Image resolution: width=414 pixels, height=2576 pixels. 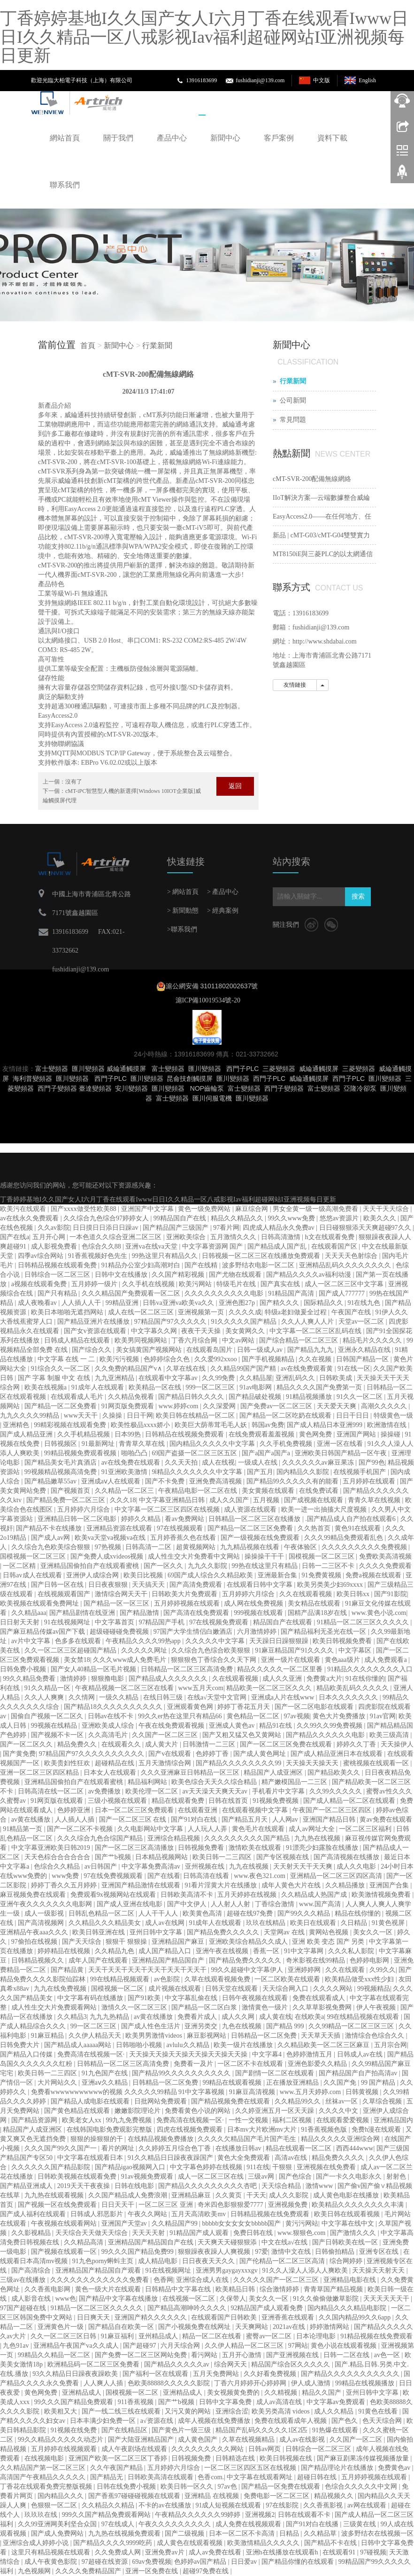 What do you see at coordinates (280, 1302) in the screenshot?
I see `国产精久久久` at bounding box center [280, 1302].